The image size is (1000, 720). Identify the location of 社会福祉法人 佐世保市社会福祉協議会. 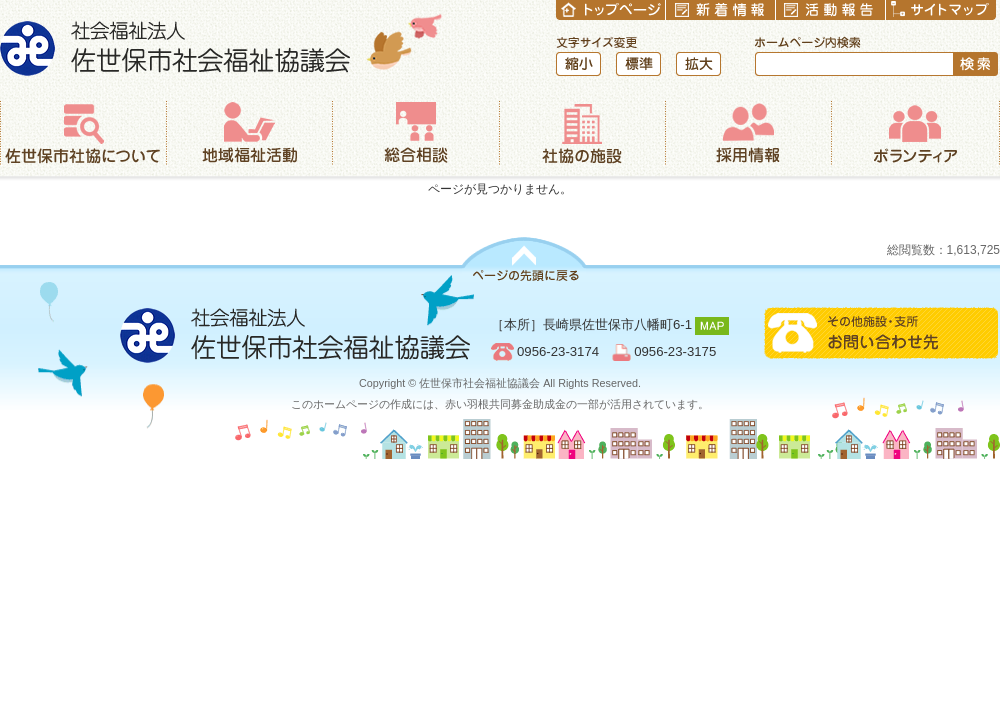
(221, 44).